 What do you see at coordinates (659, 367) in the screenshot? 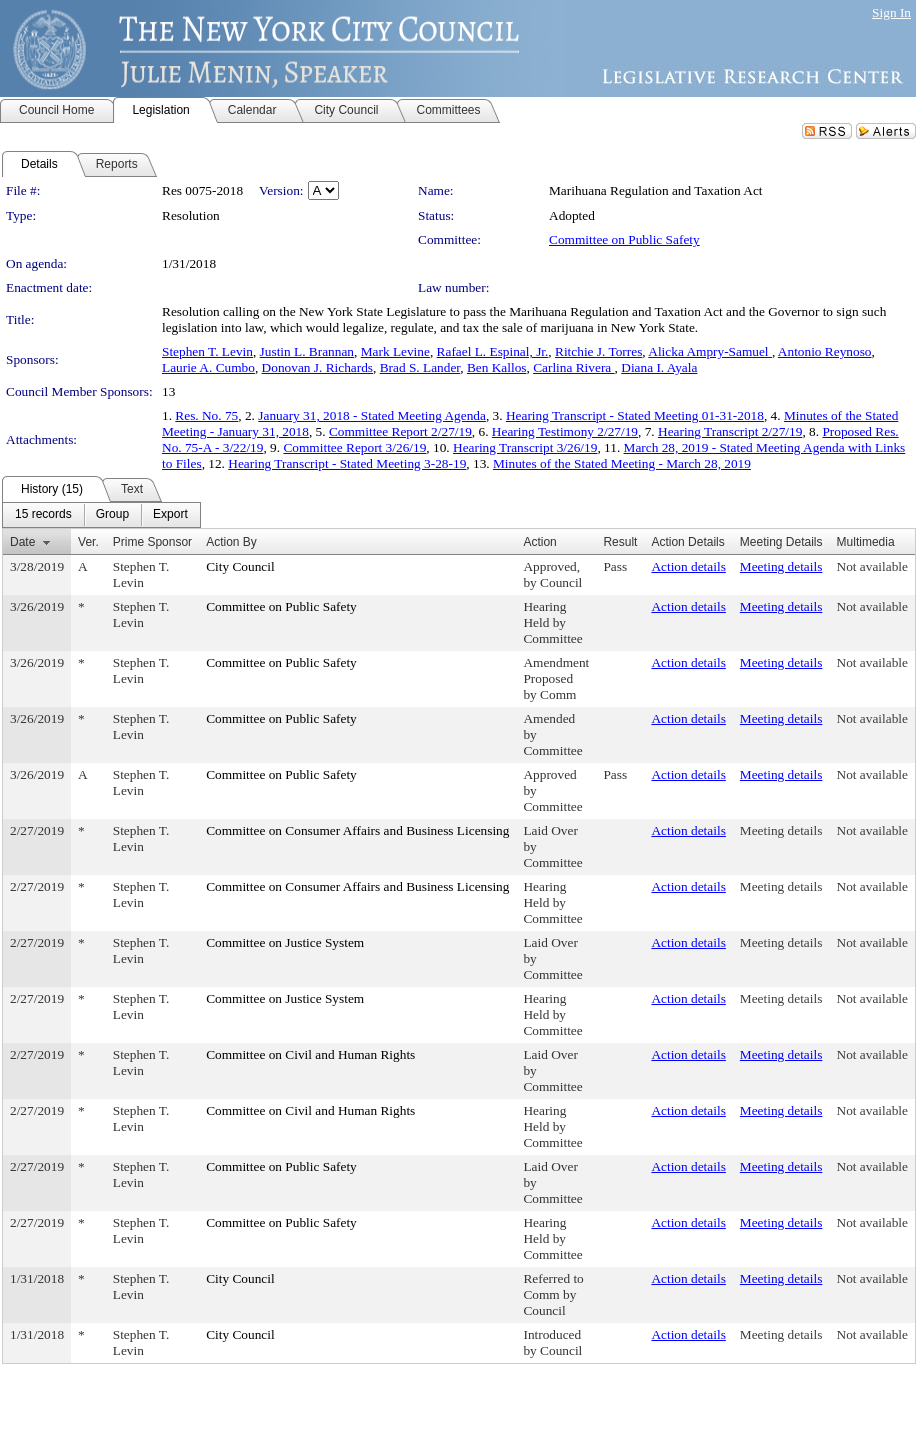
I see `Diana I. Ayala` at bounding box center [659, 367].